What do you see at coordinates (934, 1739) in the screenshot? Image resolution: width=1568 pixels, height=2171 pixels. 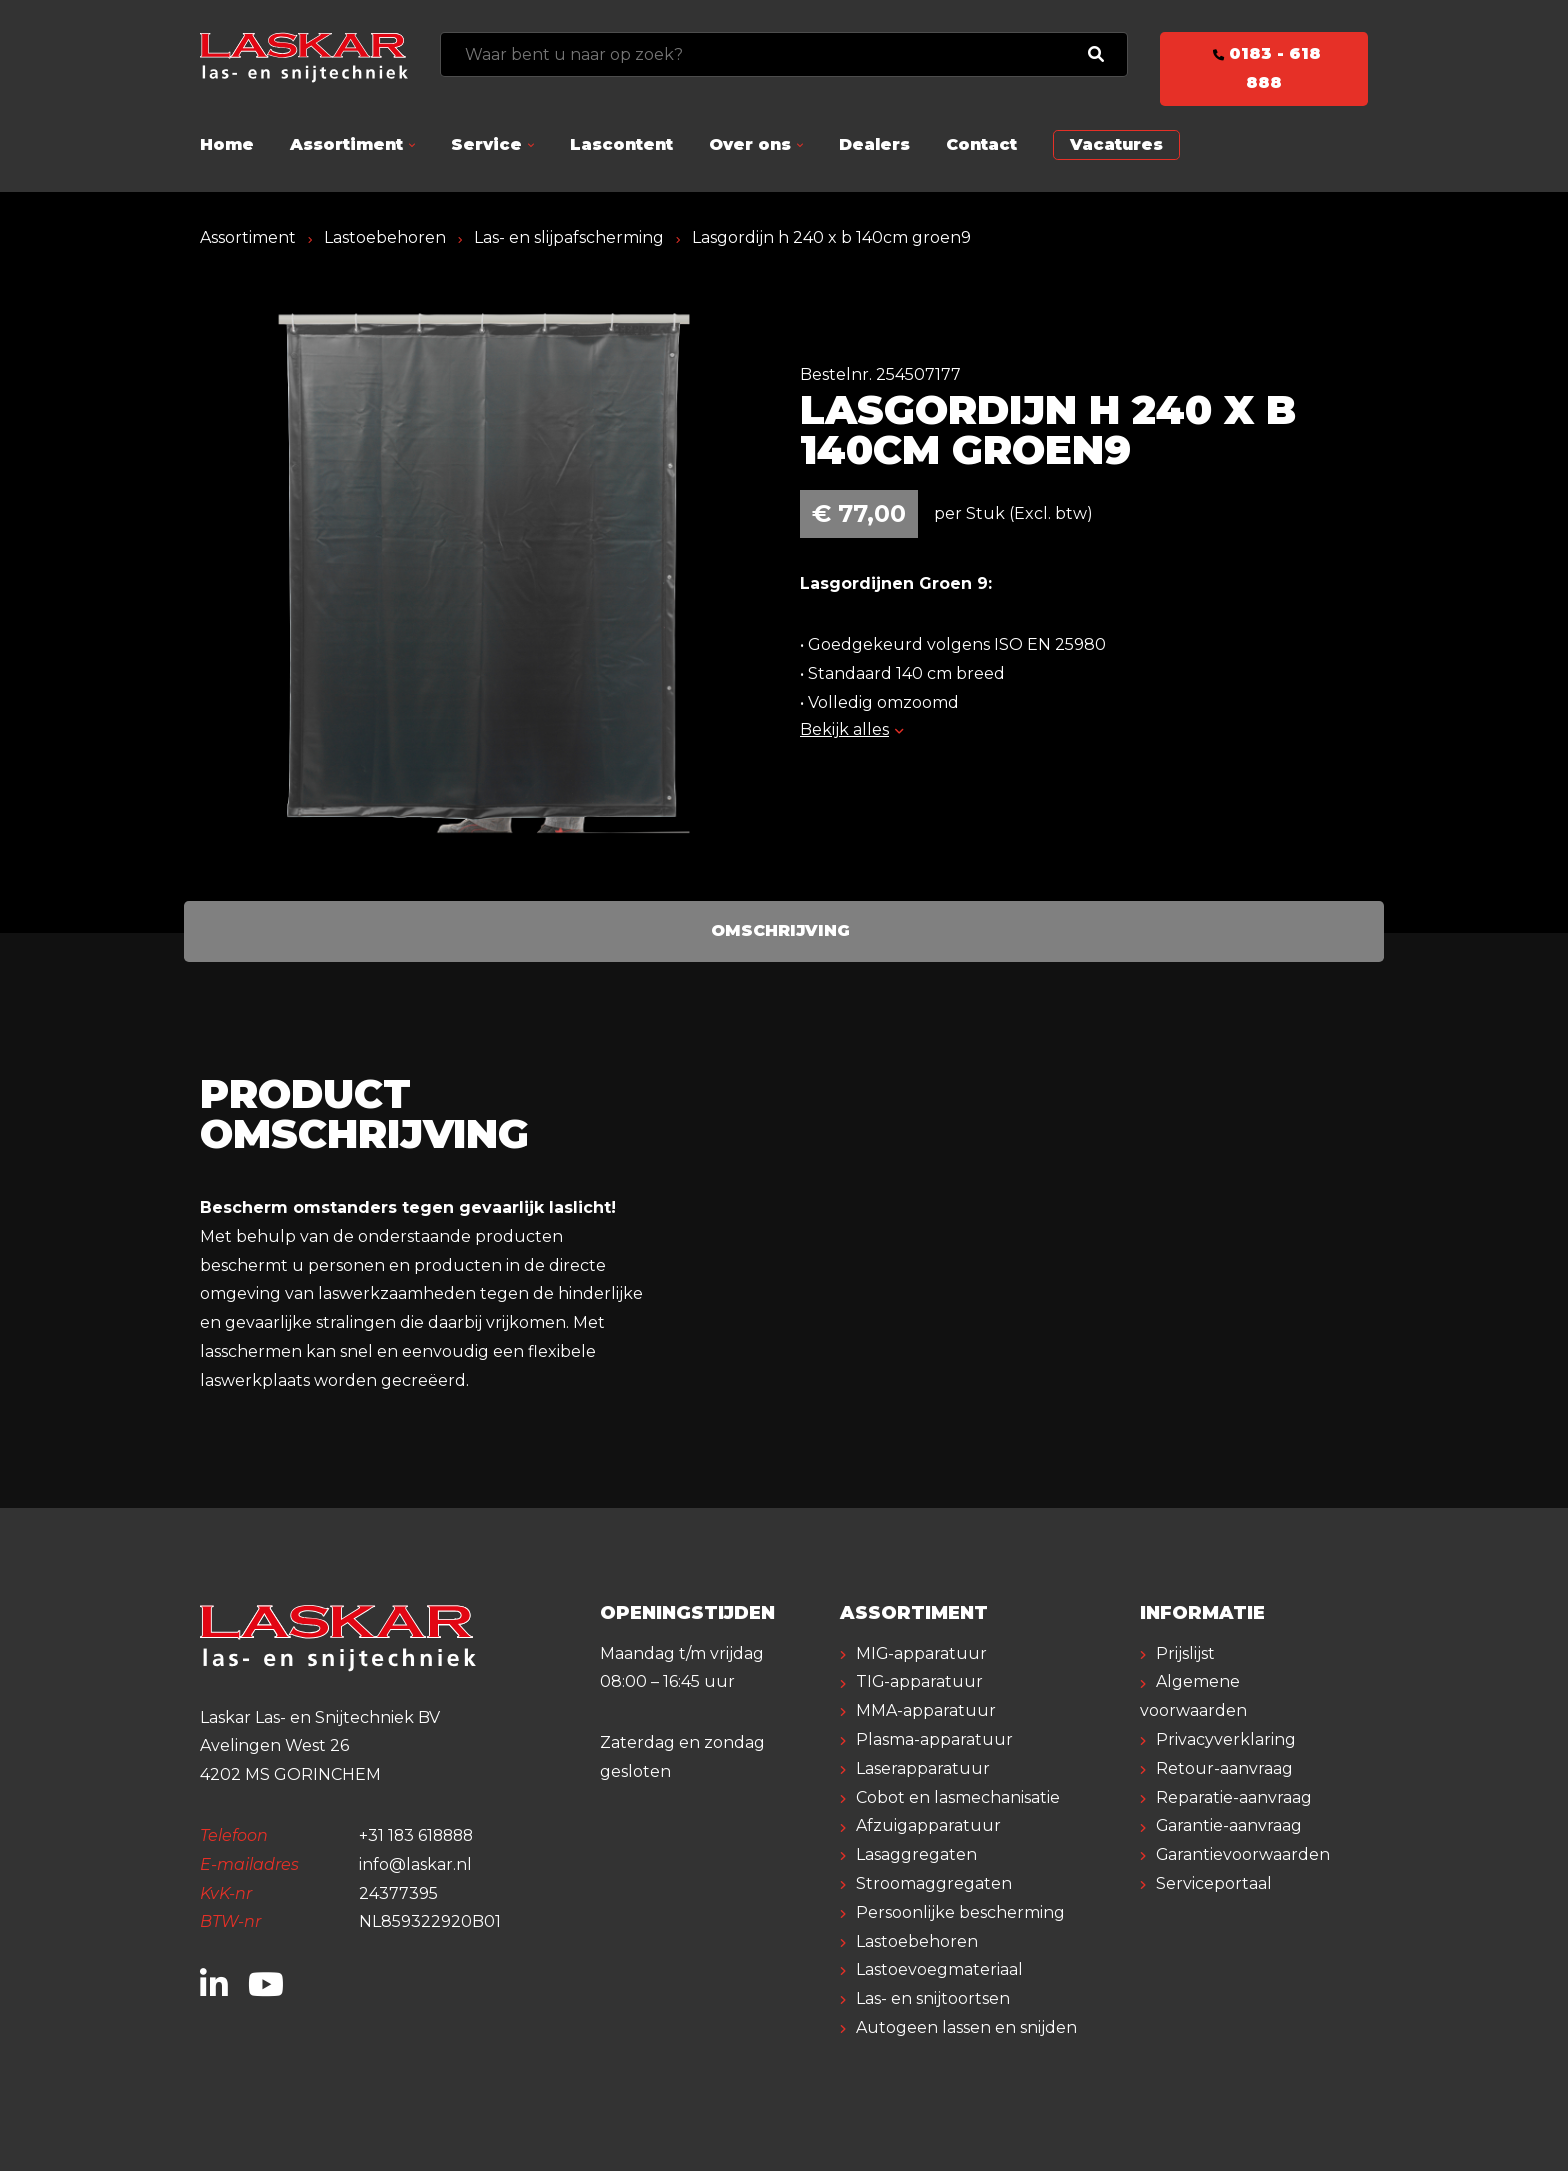 I see `Plasma-apparatuur` at bounding box center [934, 1739].